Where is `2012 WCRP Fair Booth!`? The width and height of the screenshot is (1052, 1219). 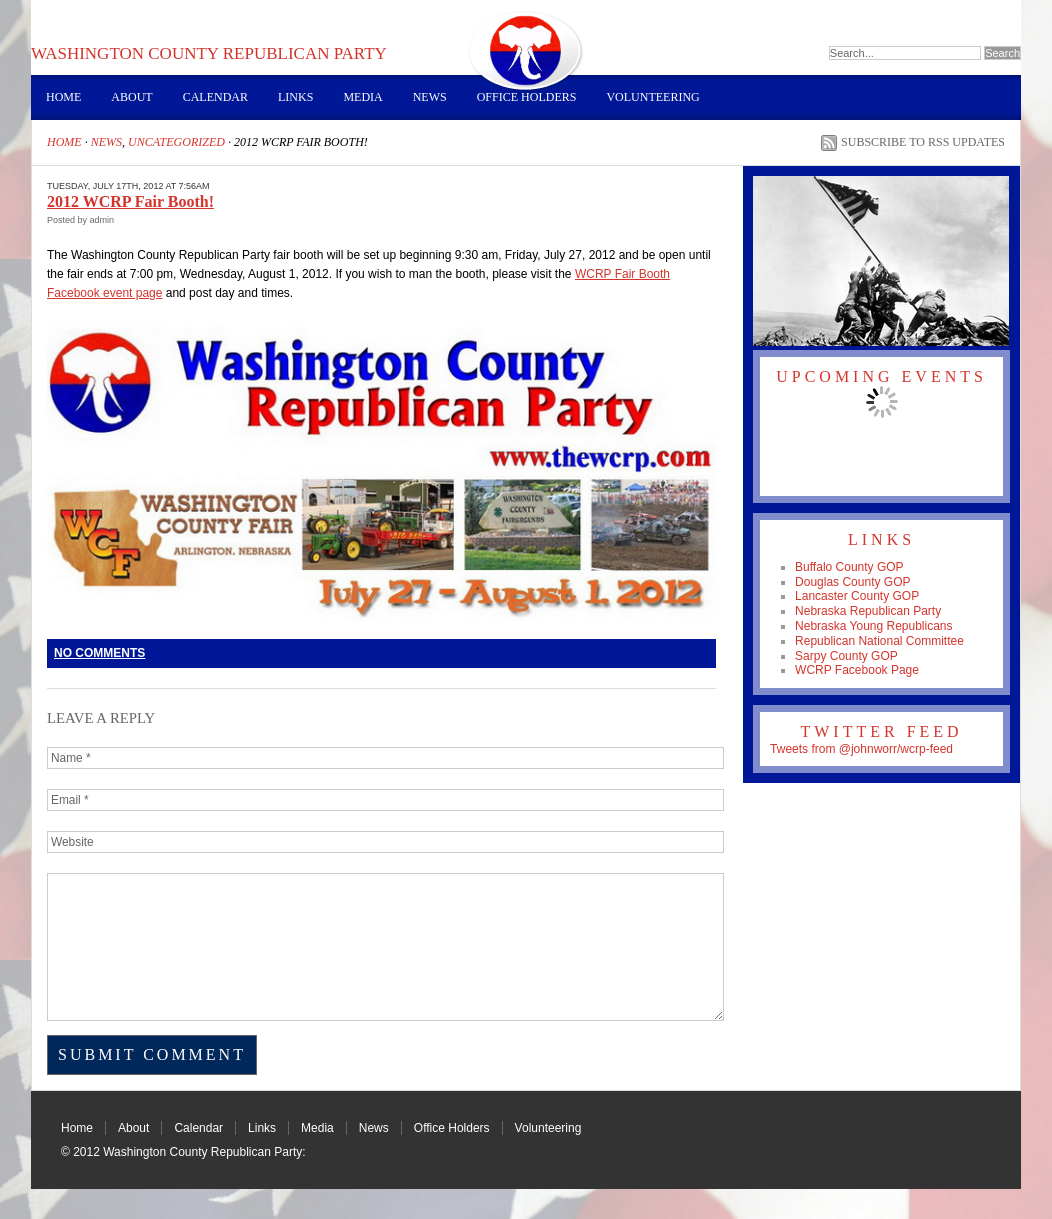
2012 WCRP Fair Booth! is located at coordinates (130, 201).